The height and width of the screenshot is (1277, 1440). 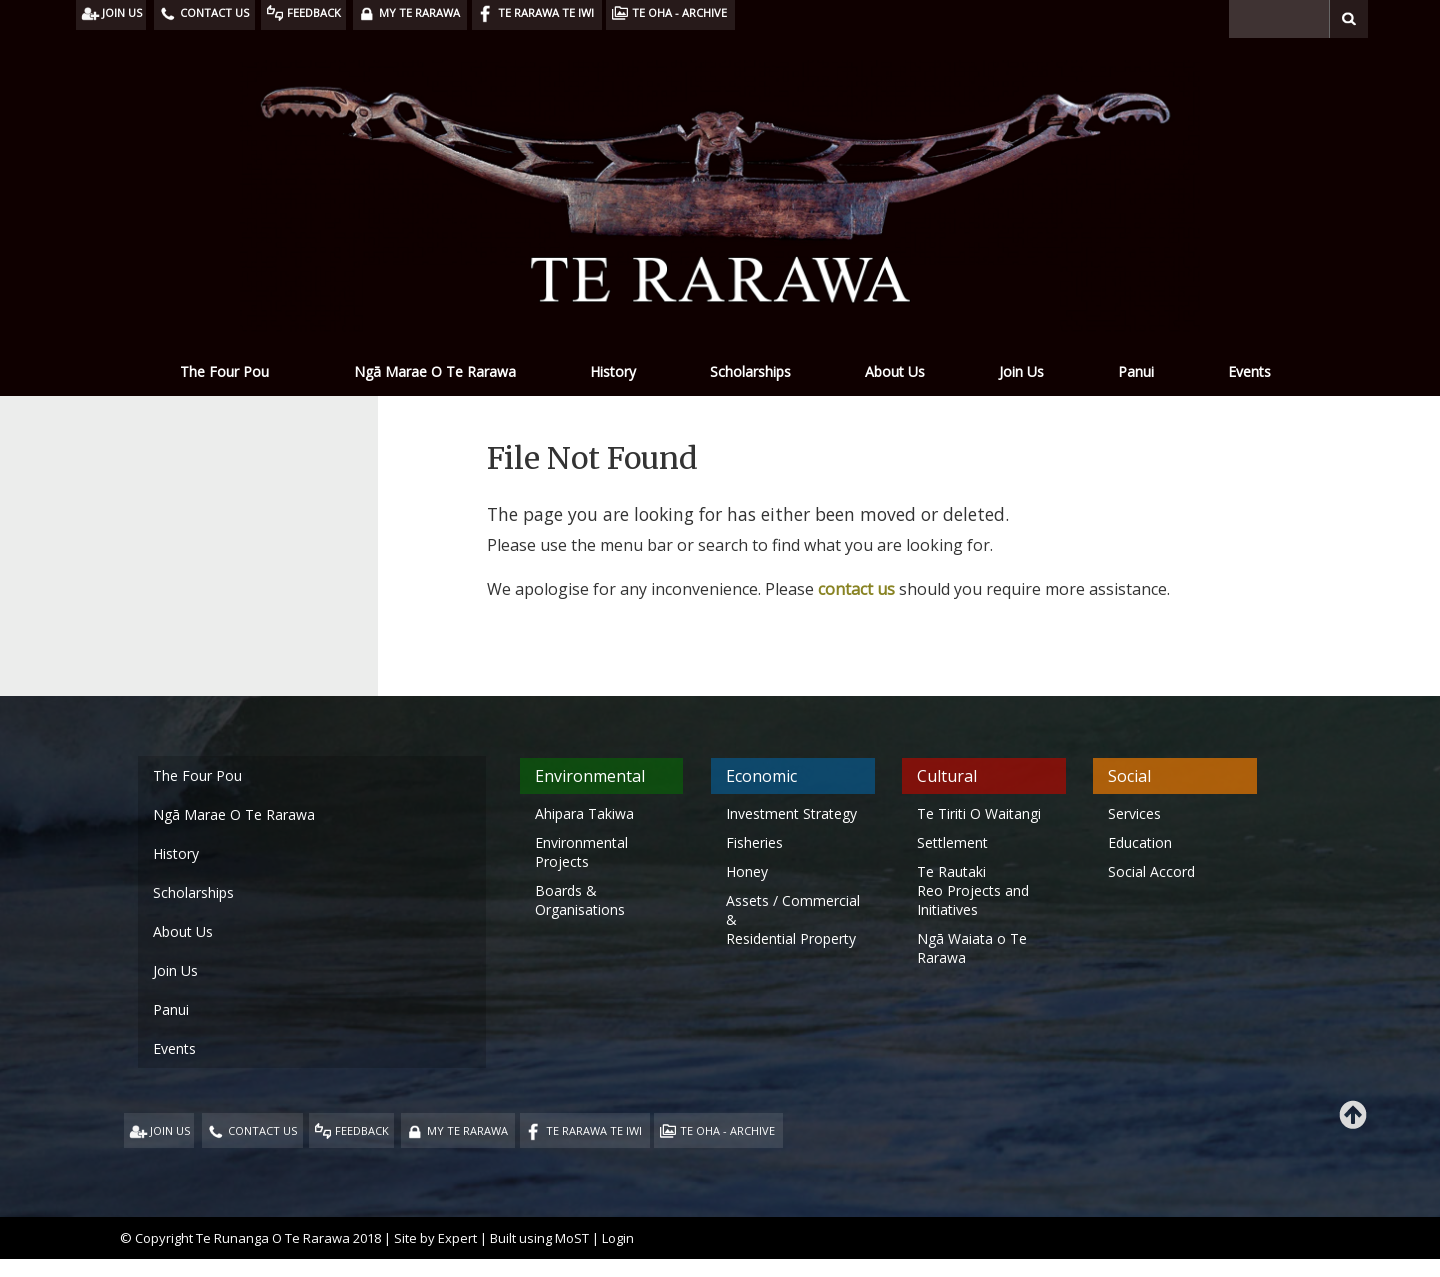 What do you see at coordinates (618, 1238) in the screenshot?
I see `Login` at bounding box center [618, 1238].